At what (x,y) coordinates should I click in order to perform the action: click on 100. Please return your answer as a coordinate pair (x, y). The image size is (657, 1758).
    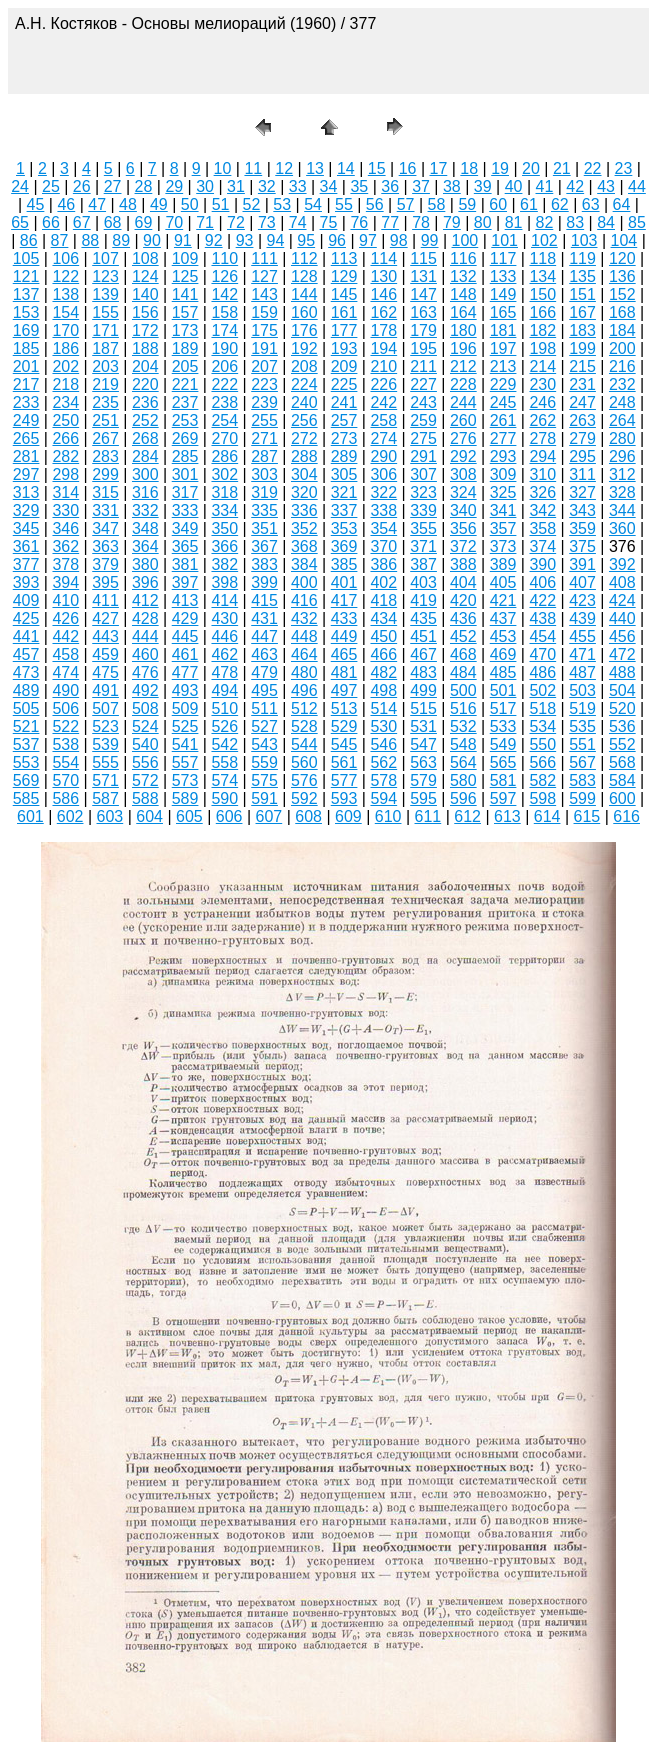
    Looking at the image, I should click on (465, 240).